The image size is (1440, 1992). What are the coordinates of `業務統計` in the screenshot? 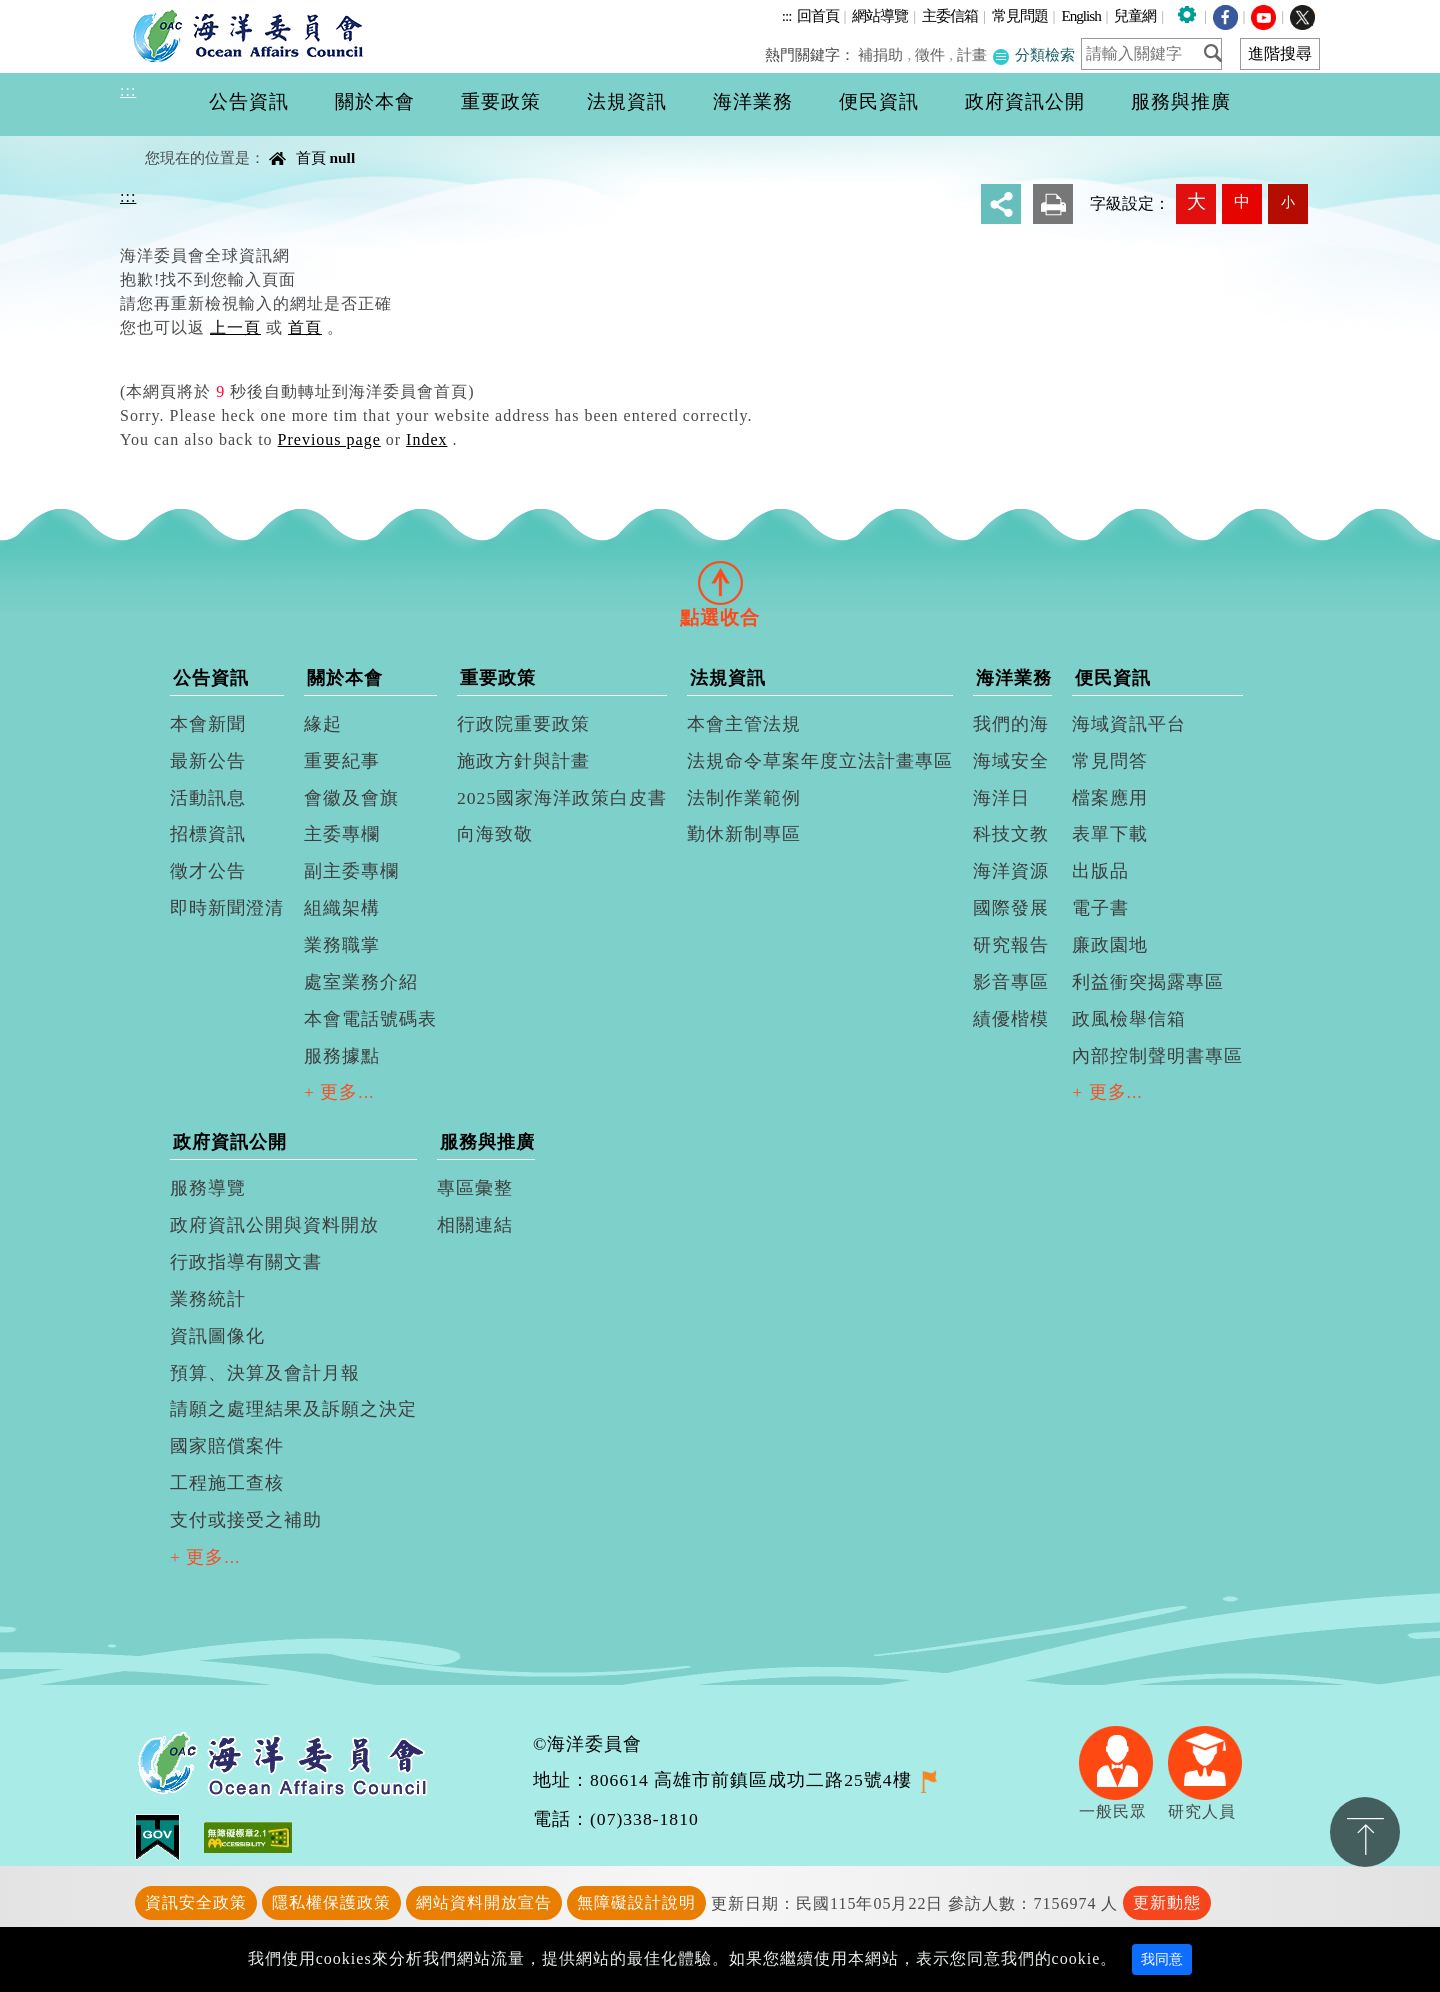 It's located at (208, 1299).